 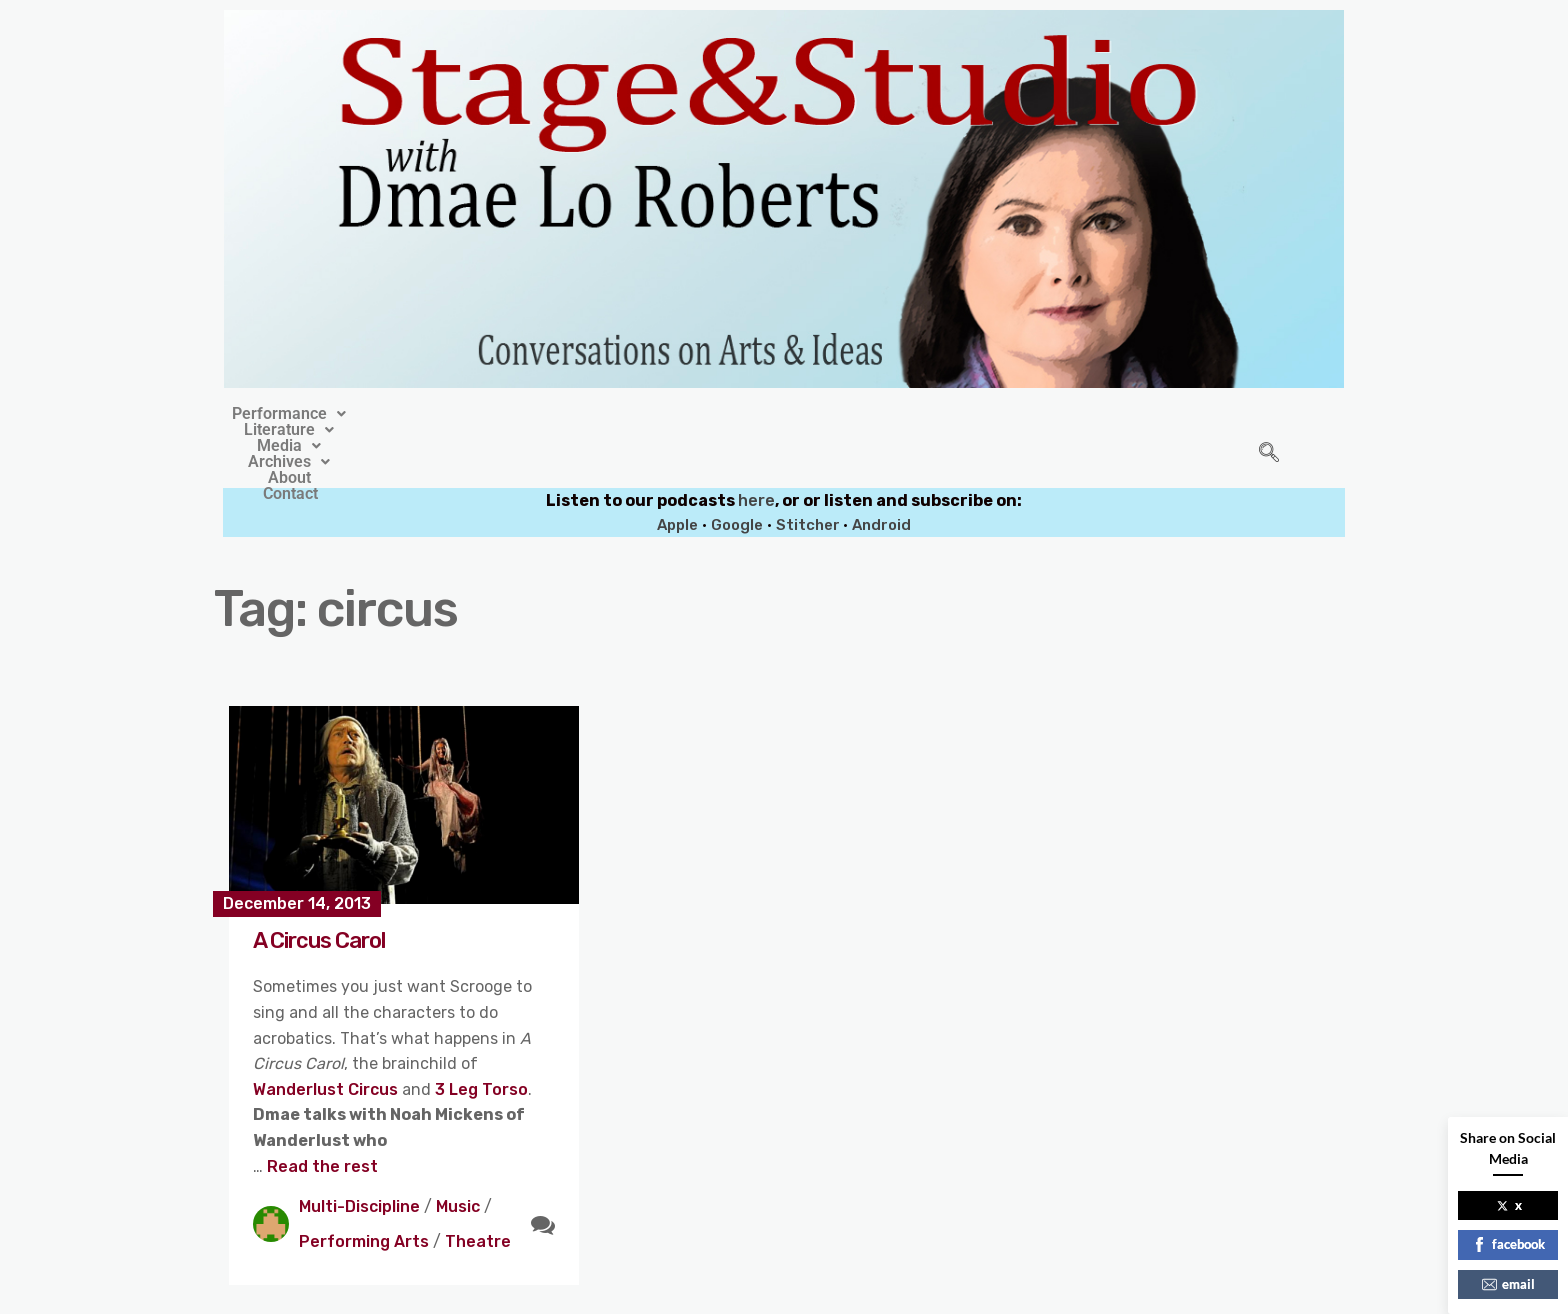 What do you see at coordinates (722, 414) in the screenshot?
I see `Media` at bounding box center [722, 414].